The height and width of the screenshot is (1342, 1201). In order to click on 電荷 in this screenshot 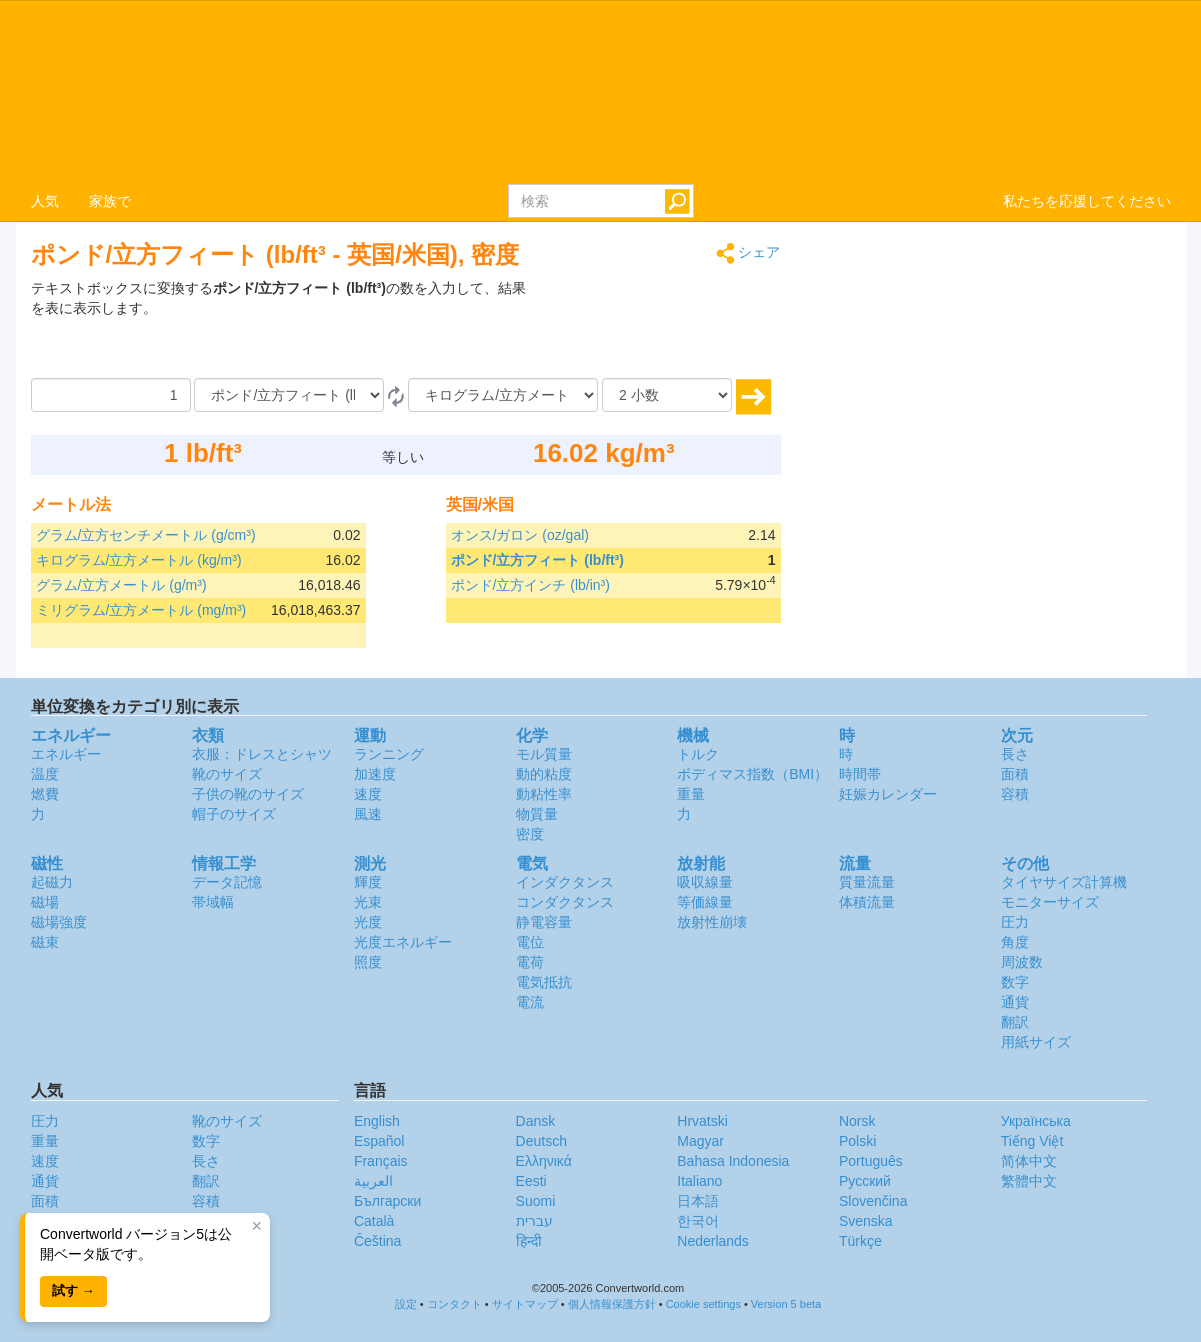, I will do `click(530, 962)`.